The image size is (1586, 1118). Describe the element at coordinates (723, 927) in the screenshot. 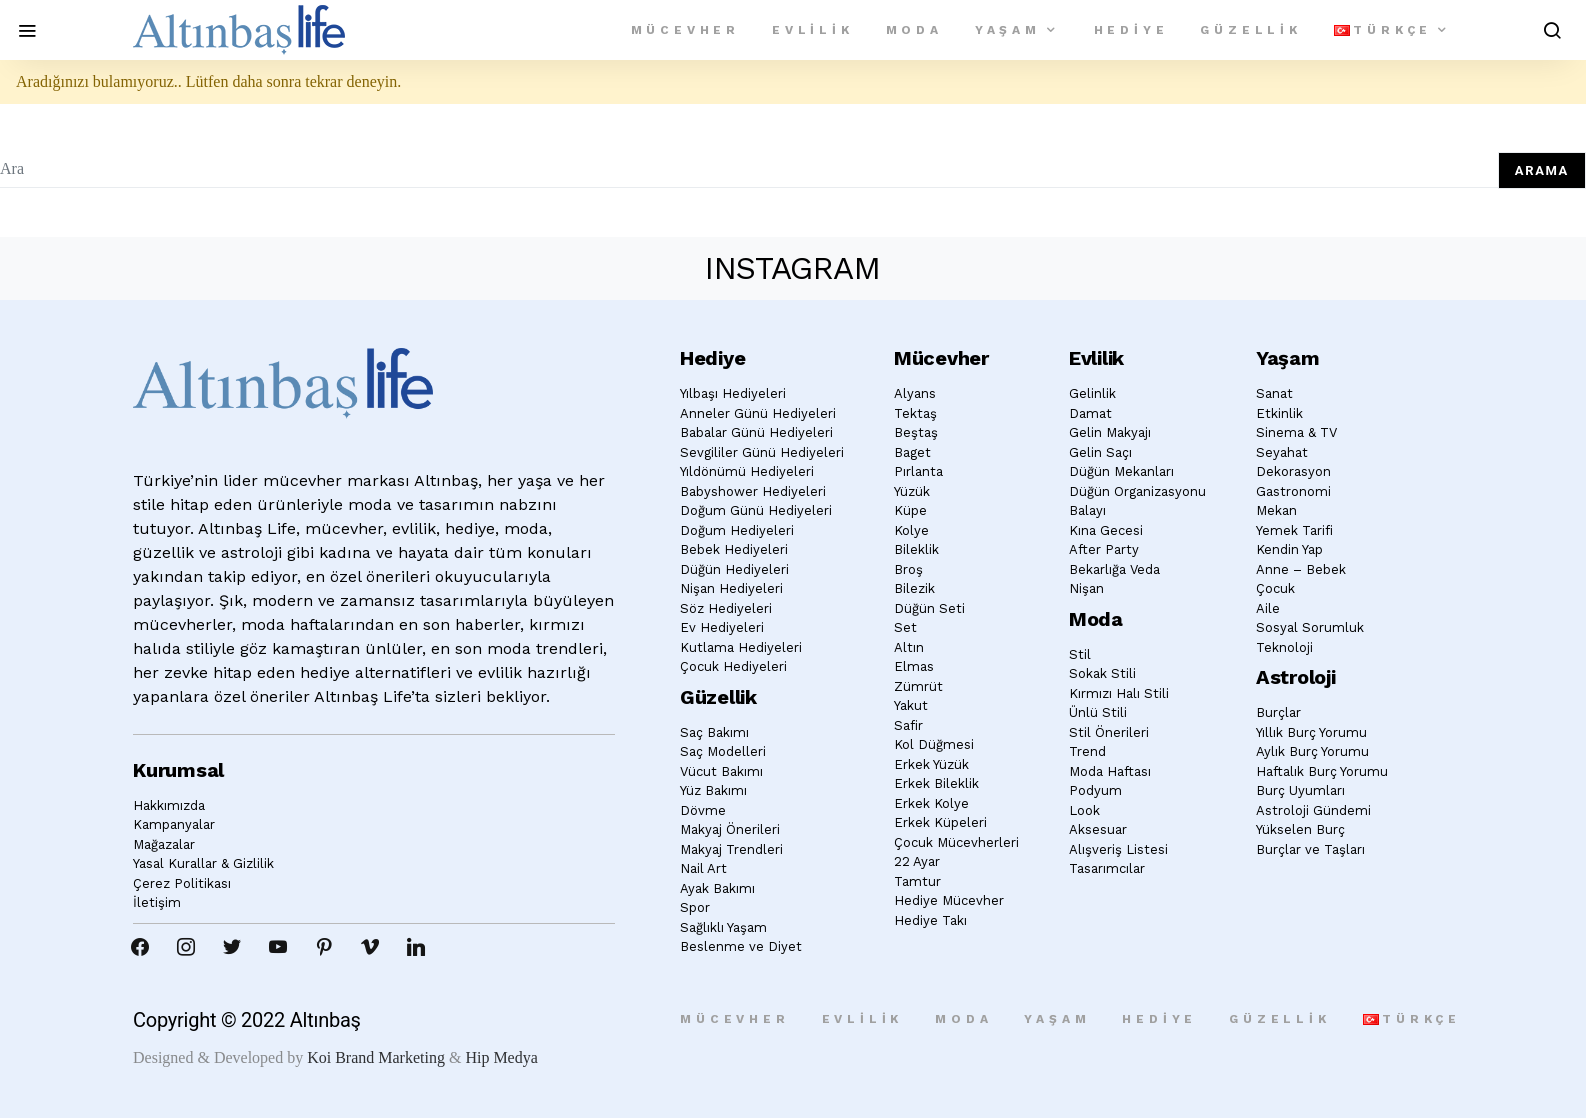

I see `Sağlıklı Yaşam` at that location.